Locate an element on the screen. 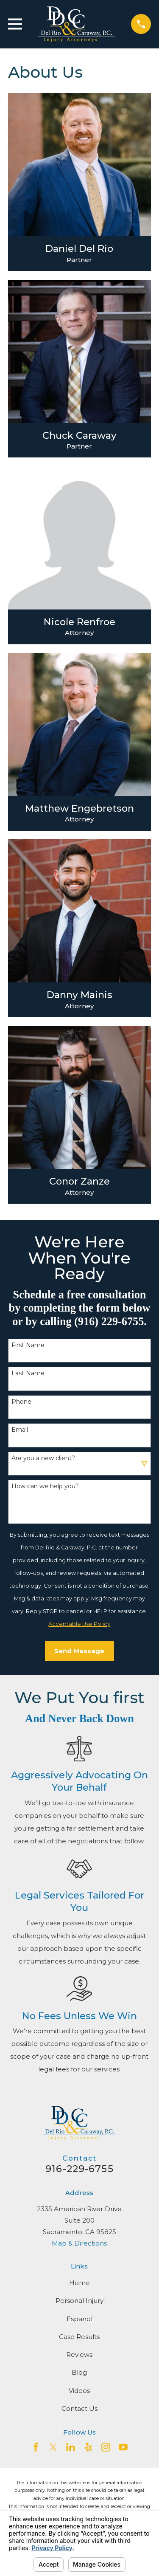  Email is located at coordinates (19, 1429).